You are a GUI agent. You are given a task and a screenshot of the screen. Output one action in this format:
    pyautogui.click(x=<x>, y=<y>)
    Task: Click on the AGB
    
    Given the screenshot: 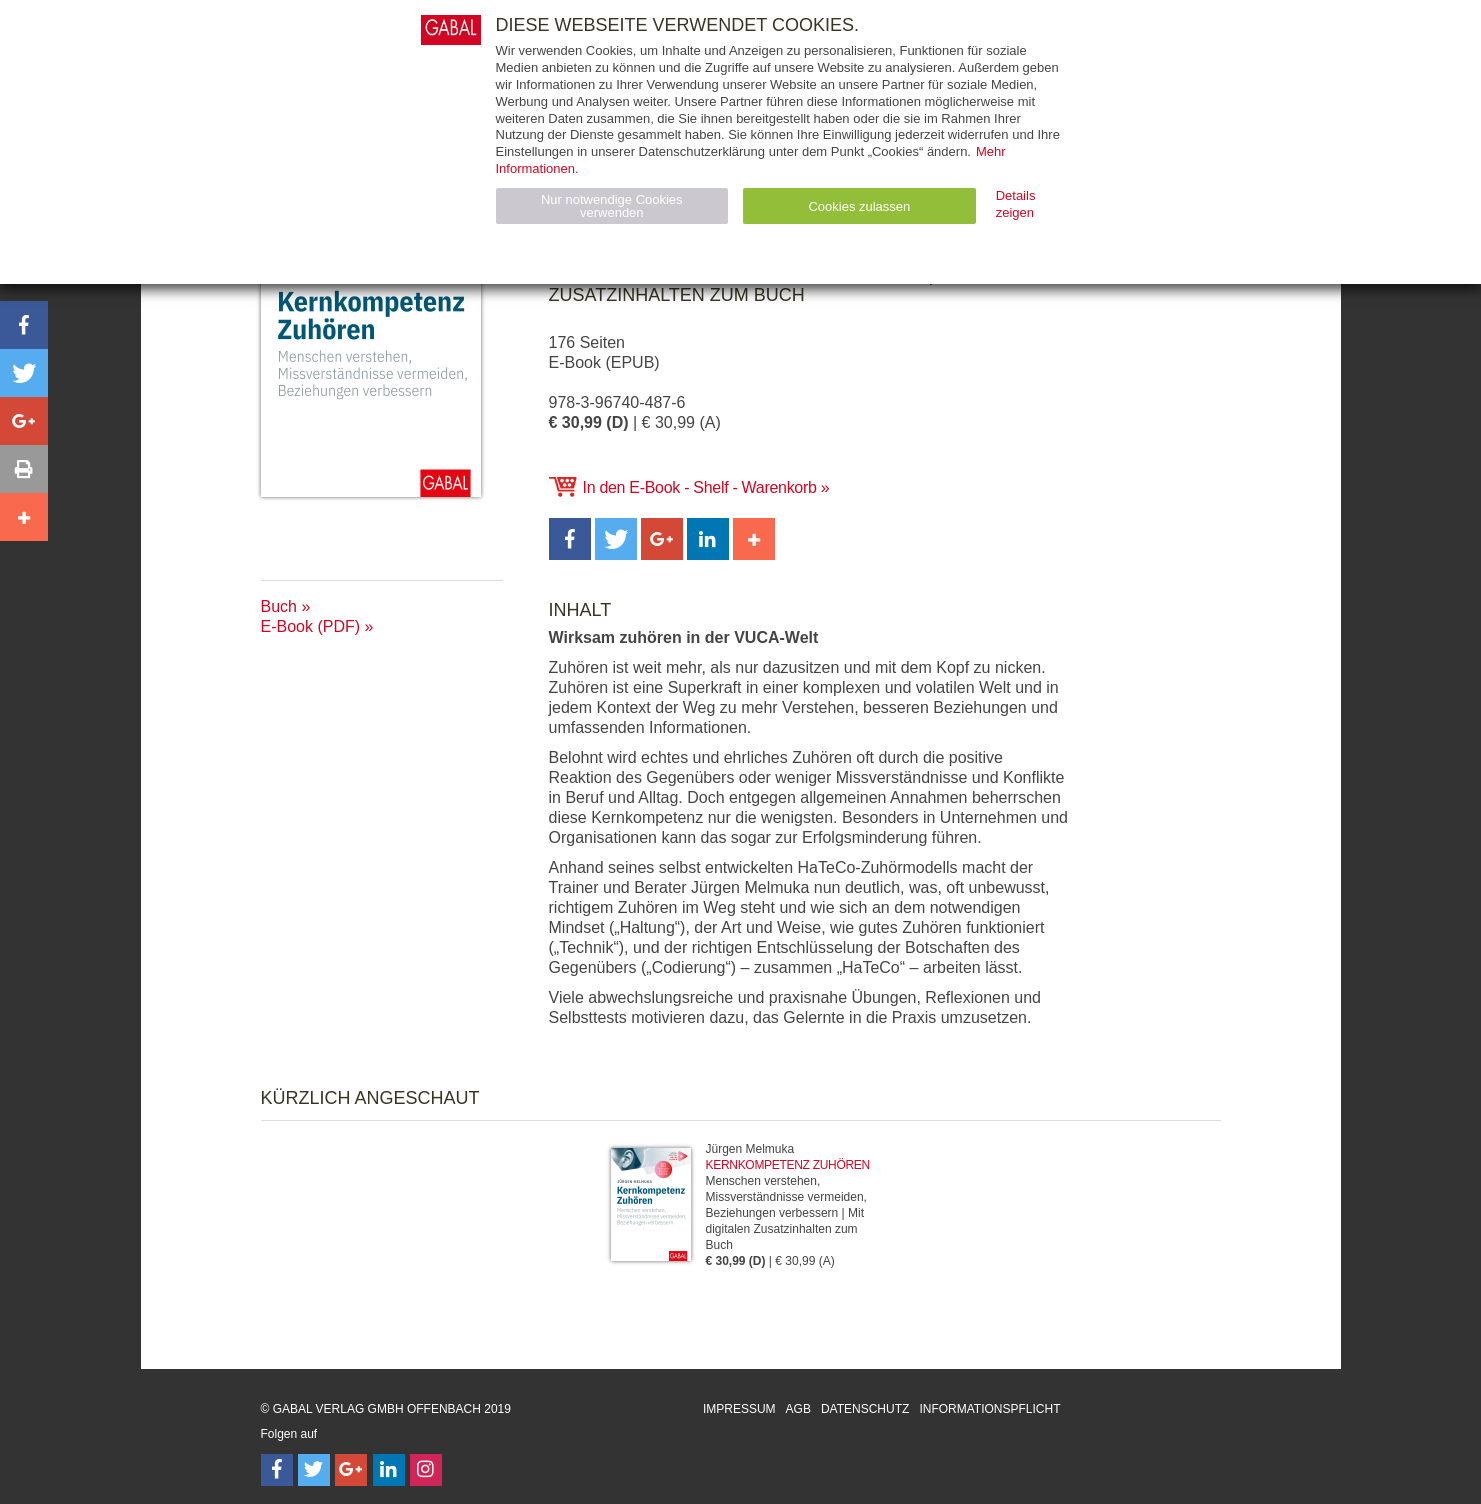 What is the action you would take?
    pyautogui.click(x=798, y=1409)
    